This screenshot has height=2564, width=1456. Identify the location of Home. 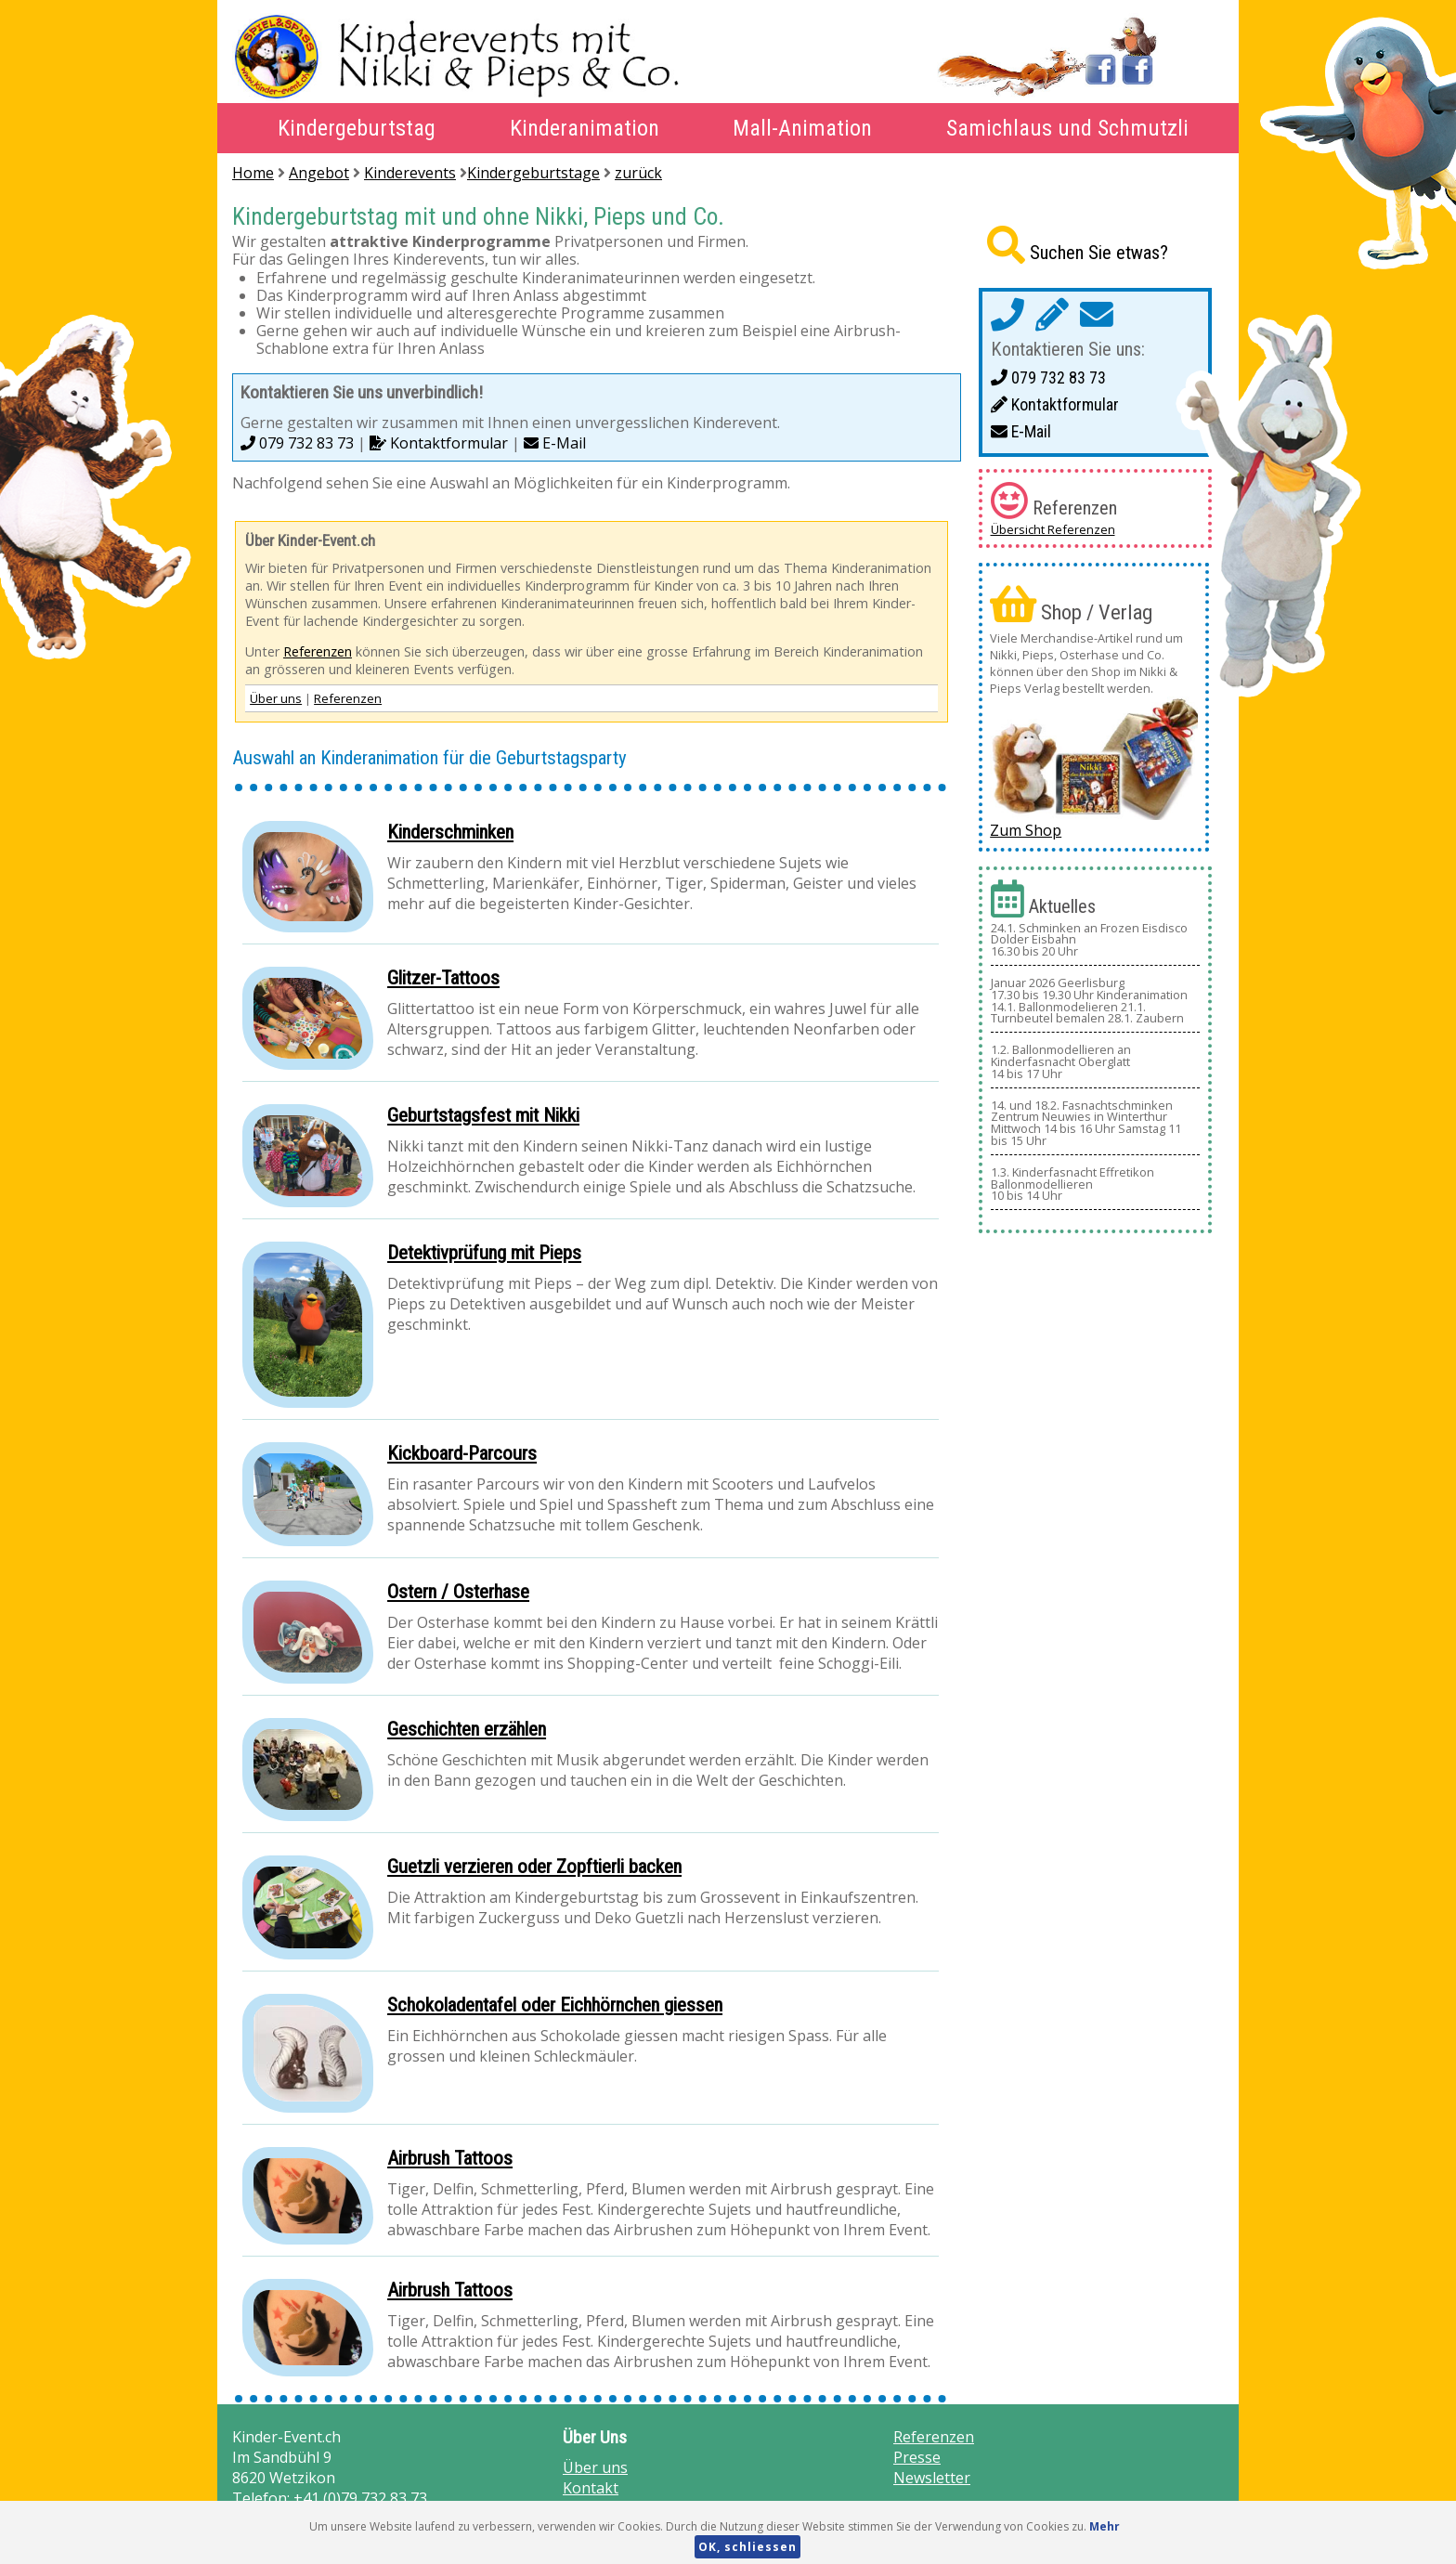
(253, 173).